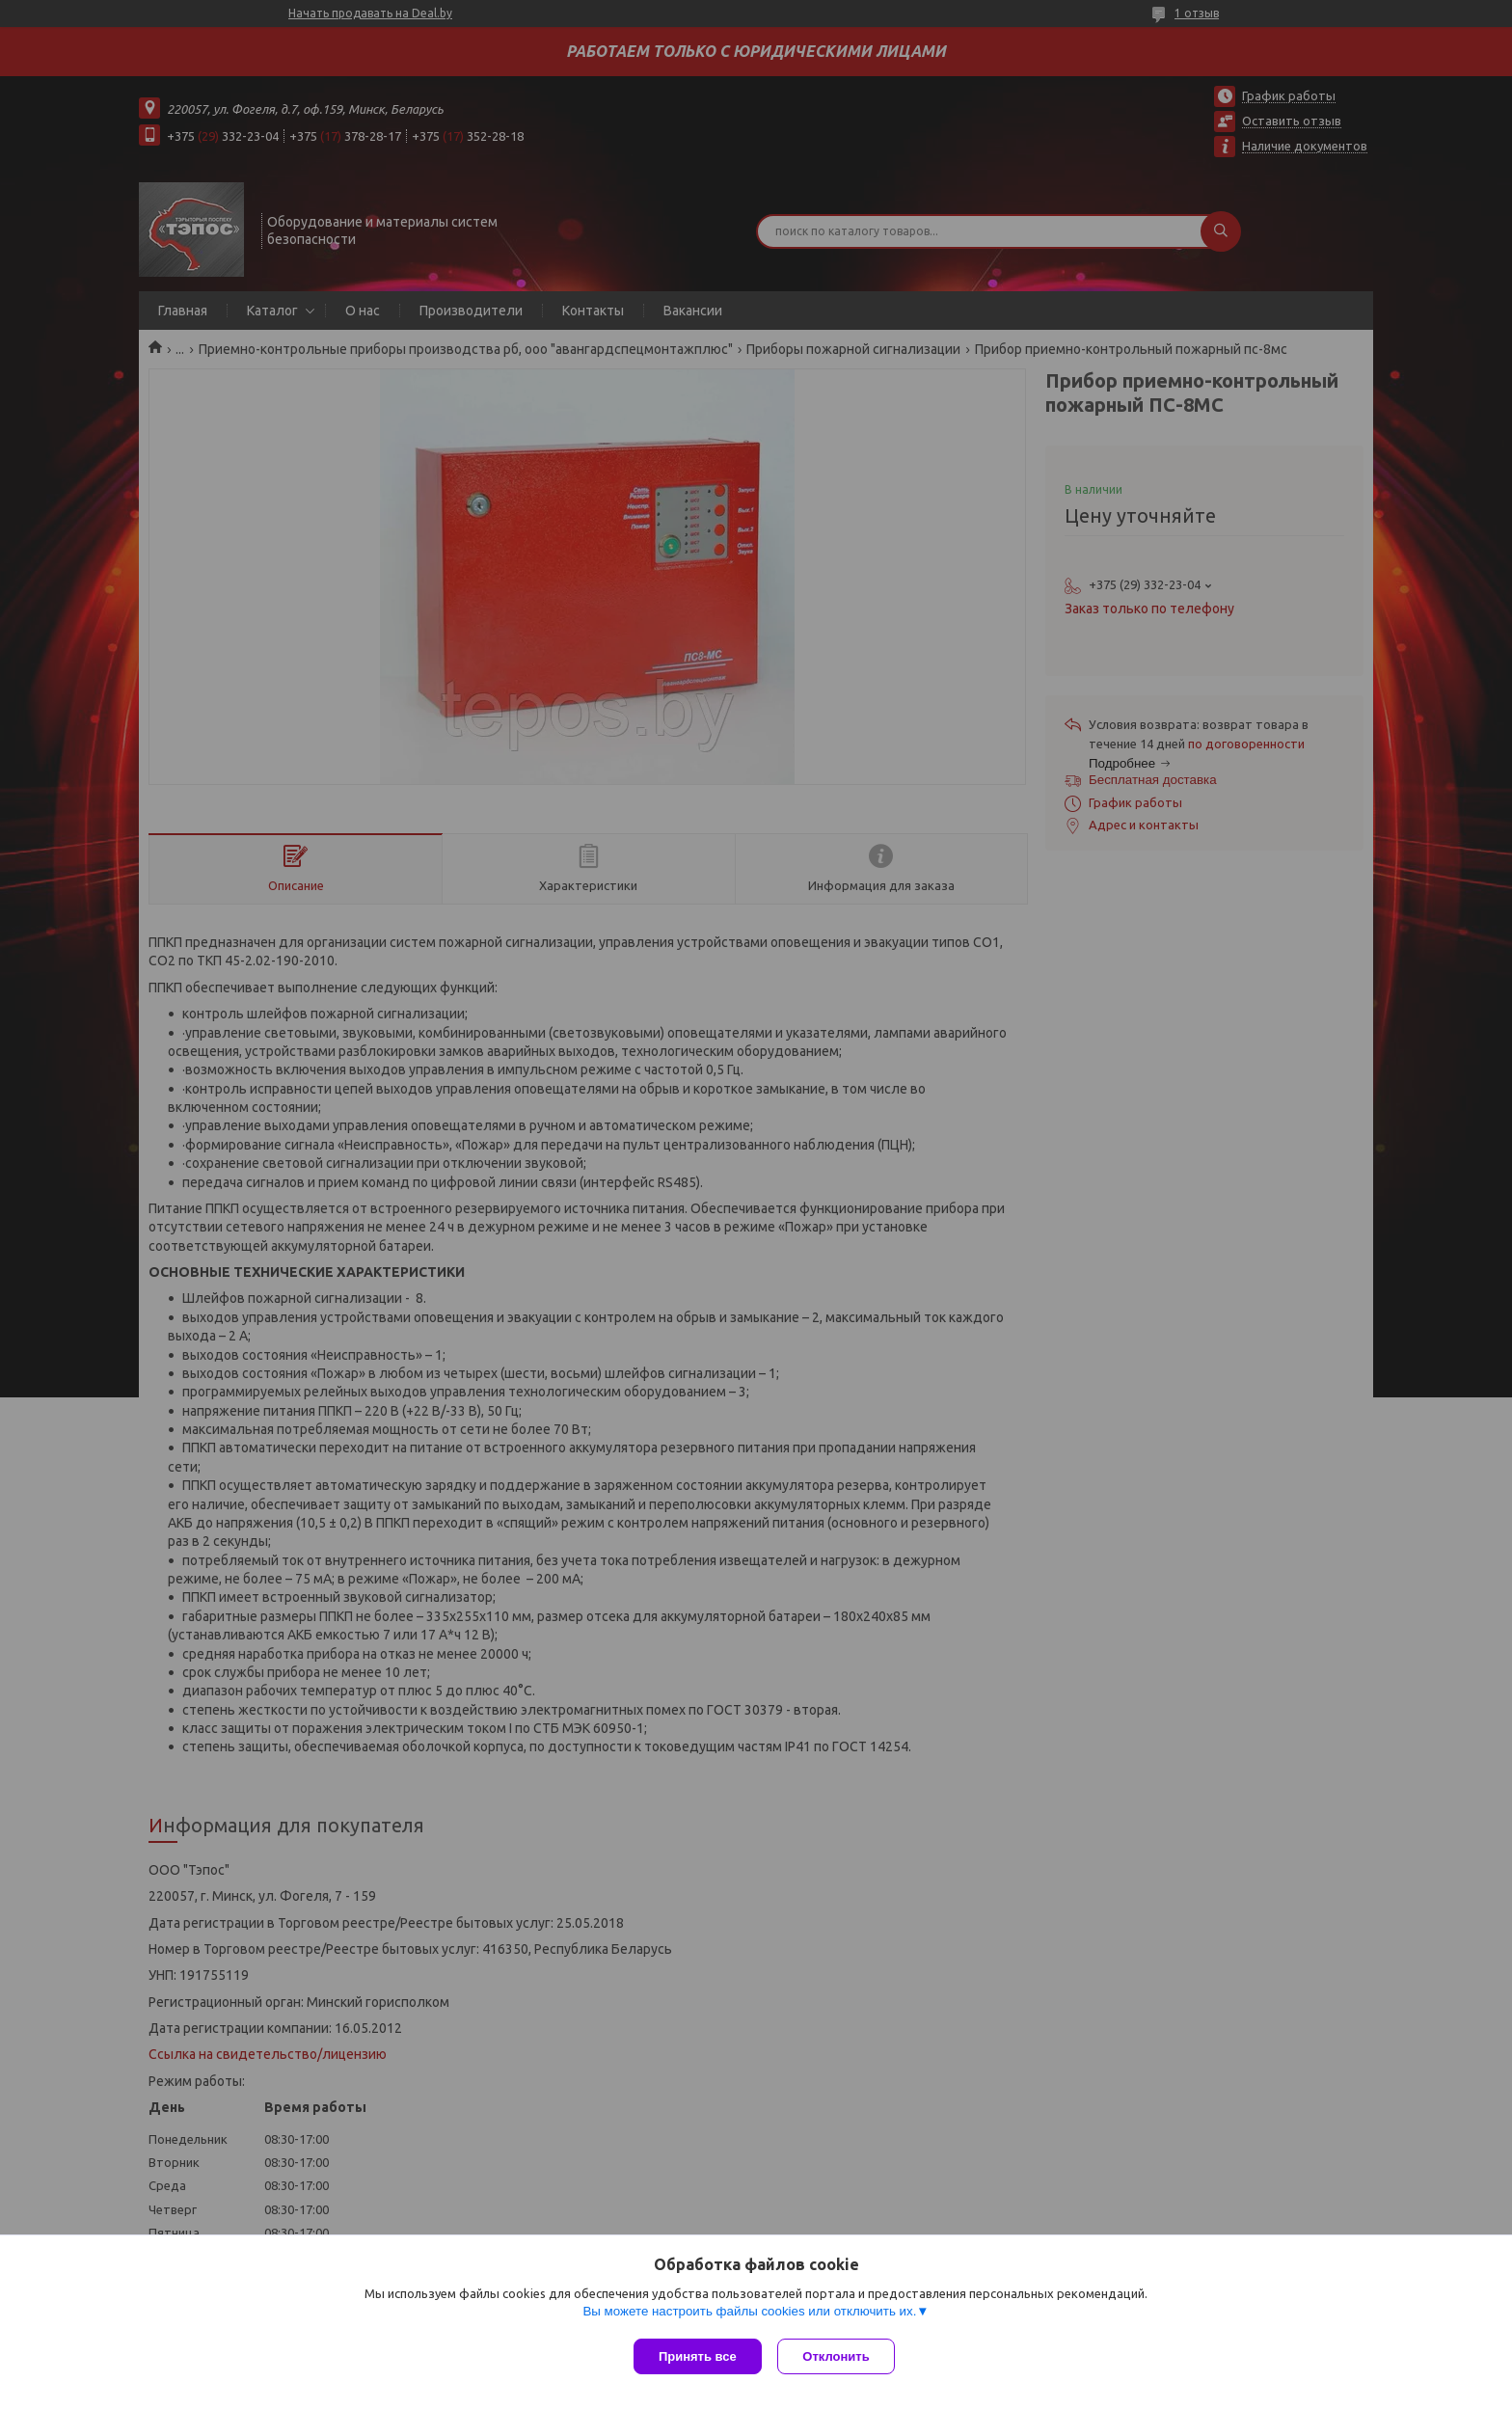 The image size is (1512, 2409). Describe the element at coordinates (839, 2356) in the screenshot. I see `Отклонить` at that location.